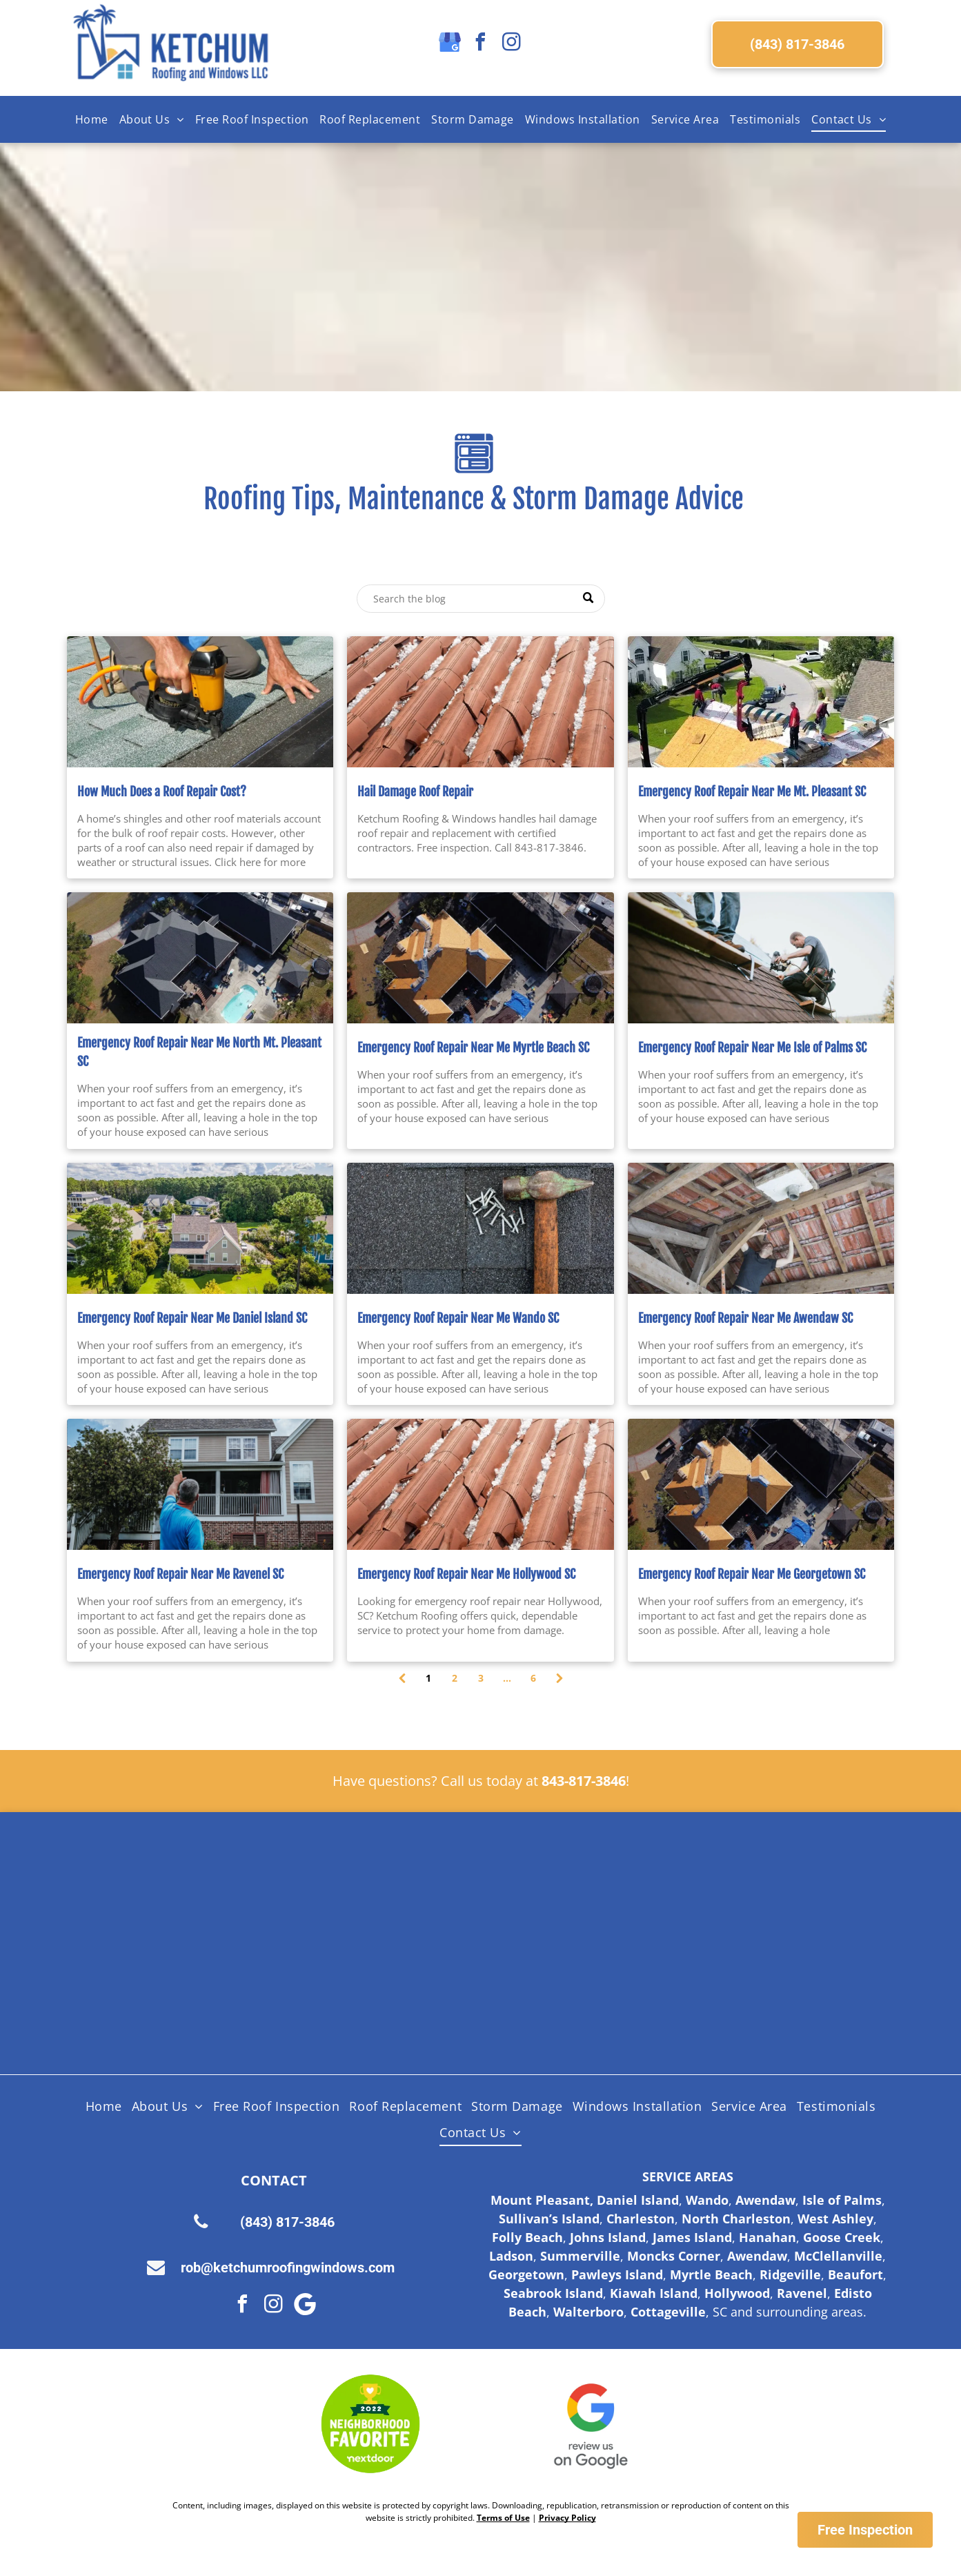  Describe the element at coordinates (590, 2424) in the screenshot. I see `[Google Review Us]` at that location.